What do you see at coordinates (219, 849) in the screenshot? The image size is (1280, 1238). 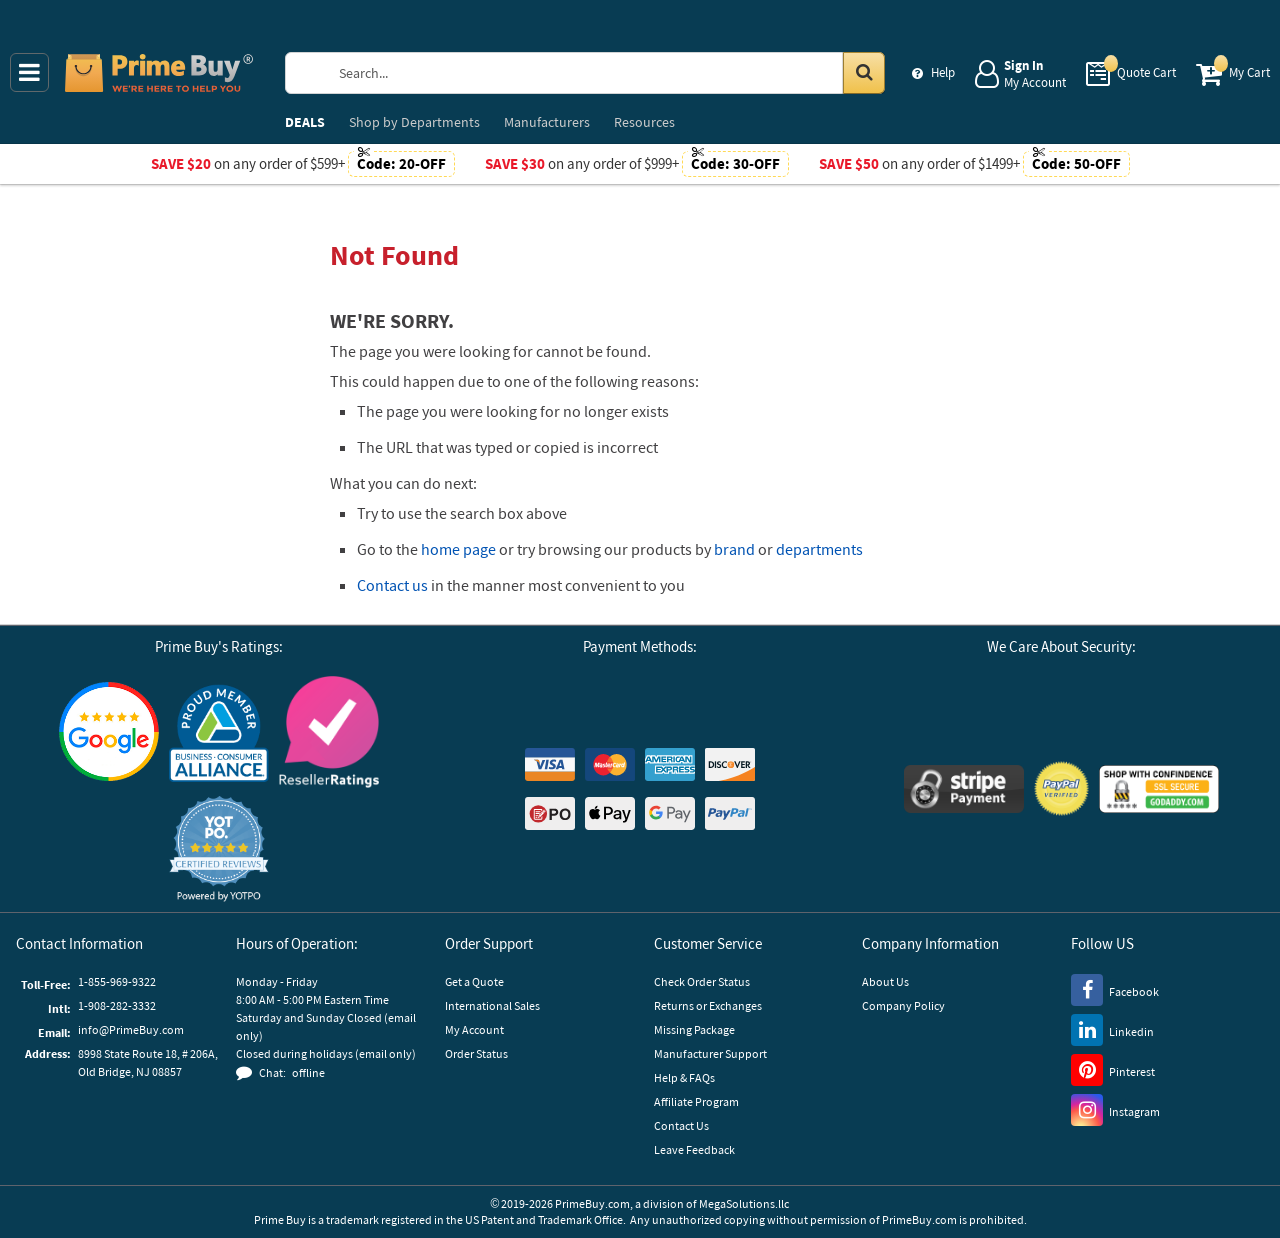 I see `[button]` at bounding box center [219, 849].